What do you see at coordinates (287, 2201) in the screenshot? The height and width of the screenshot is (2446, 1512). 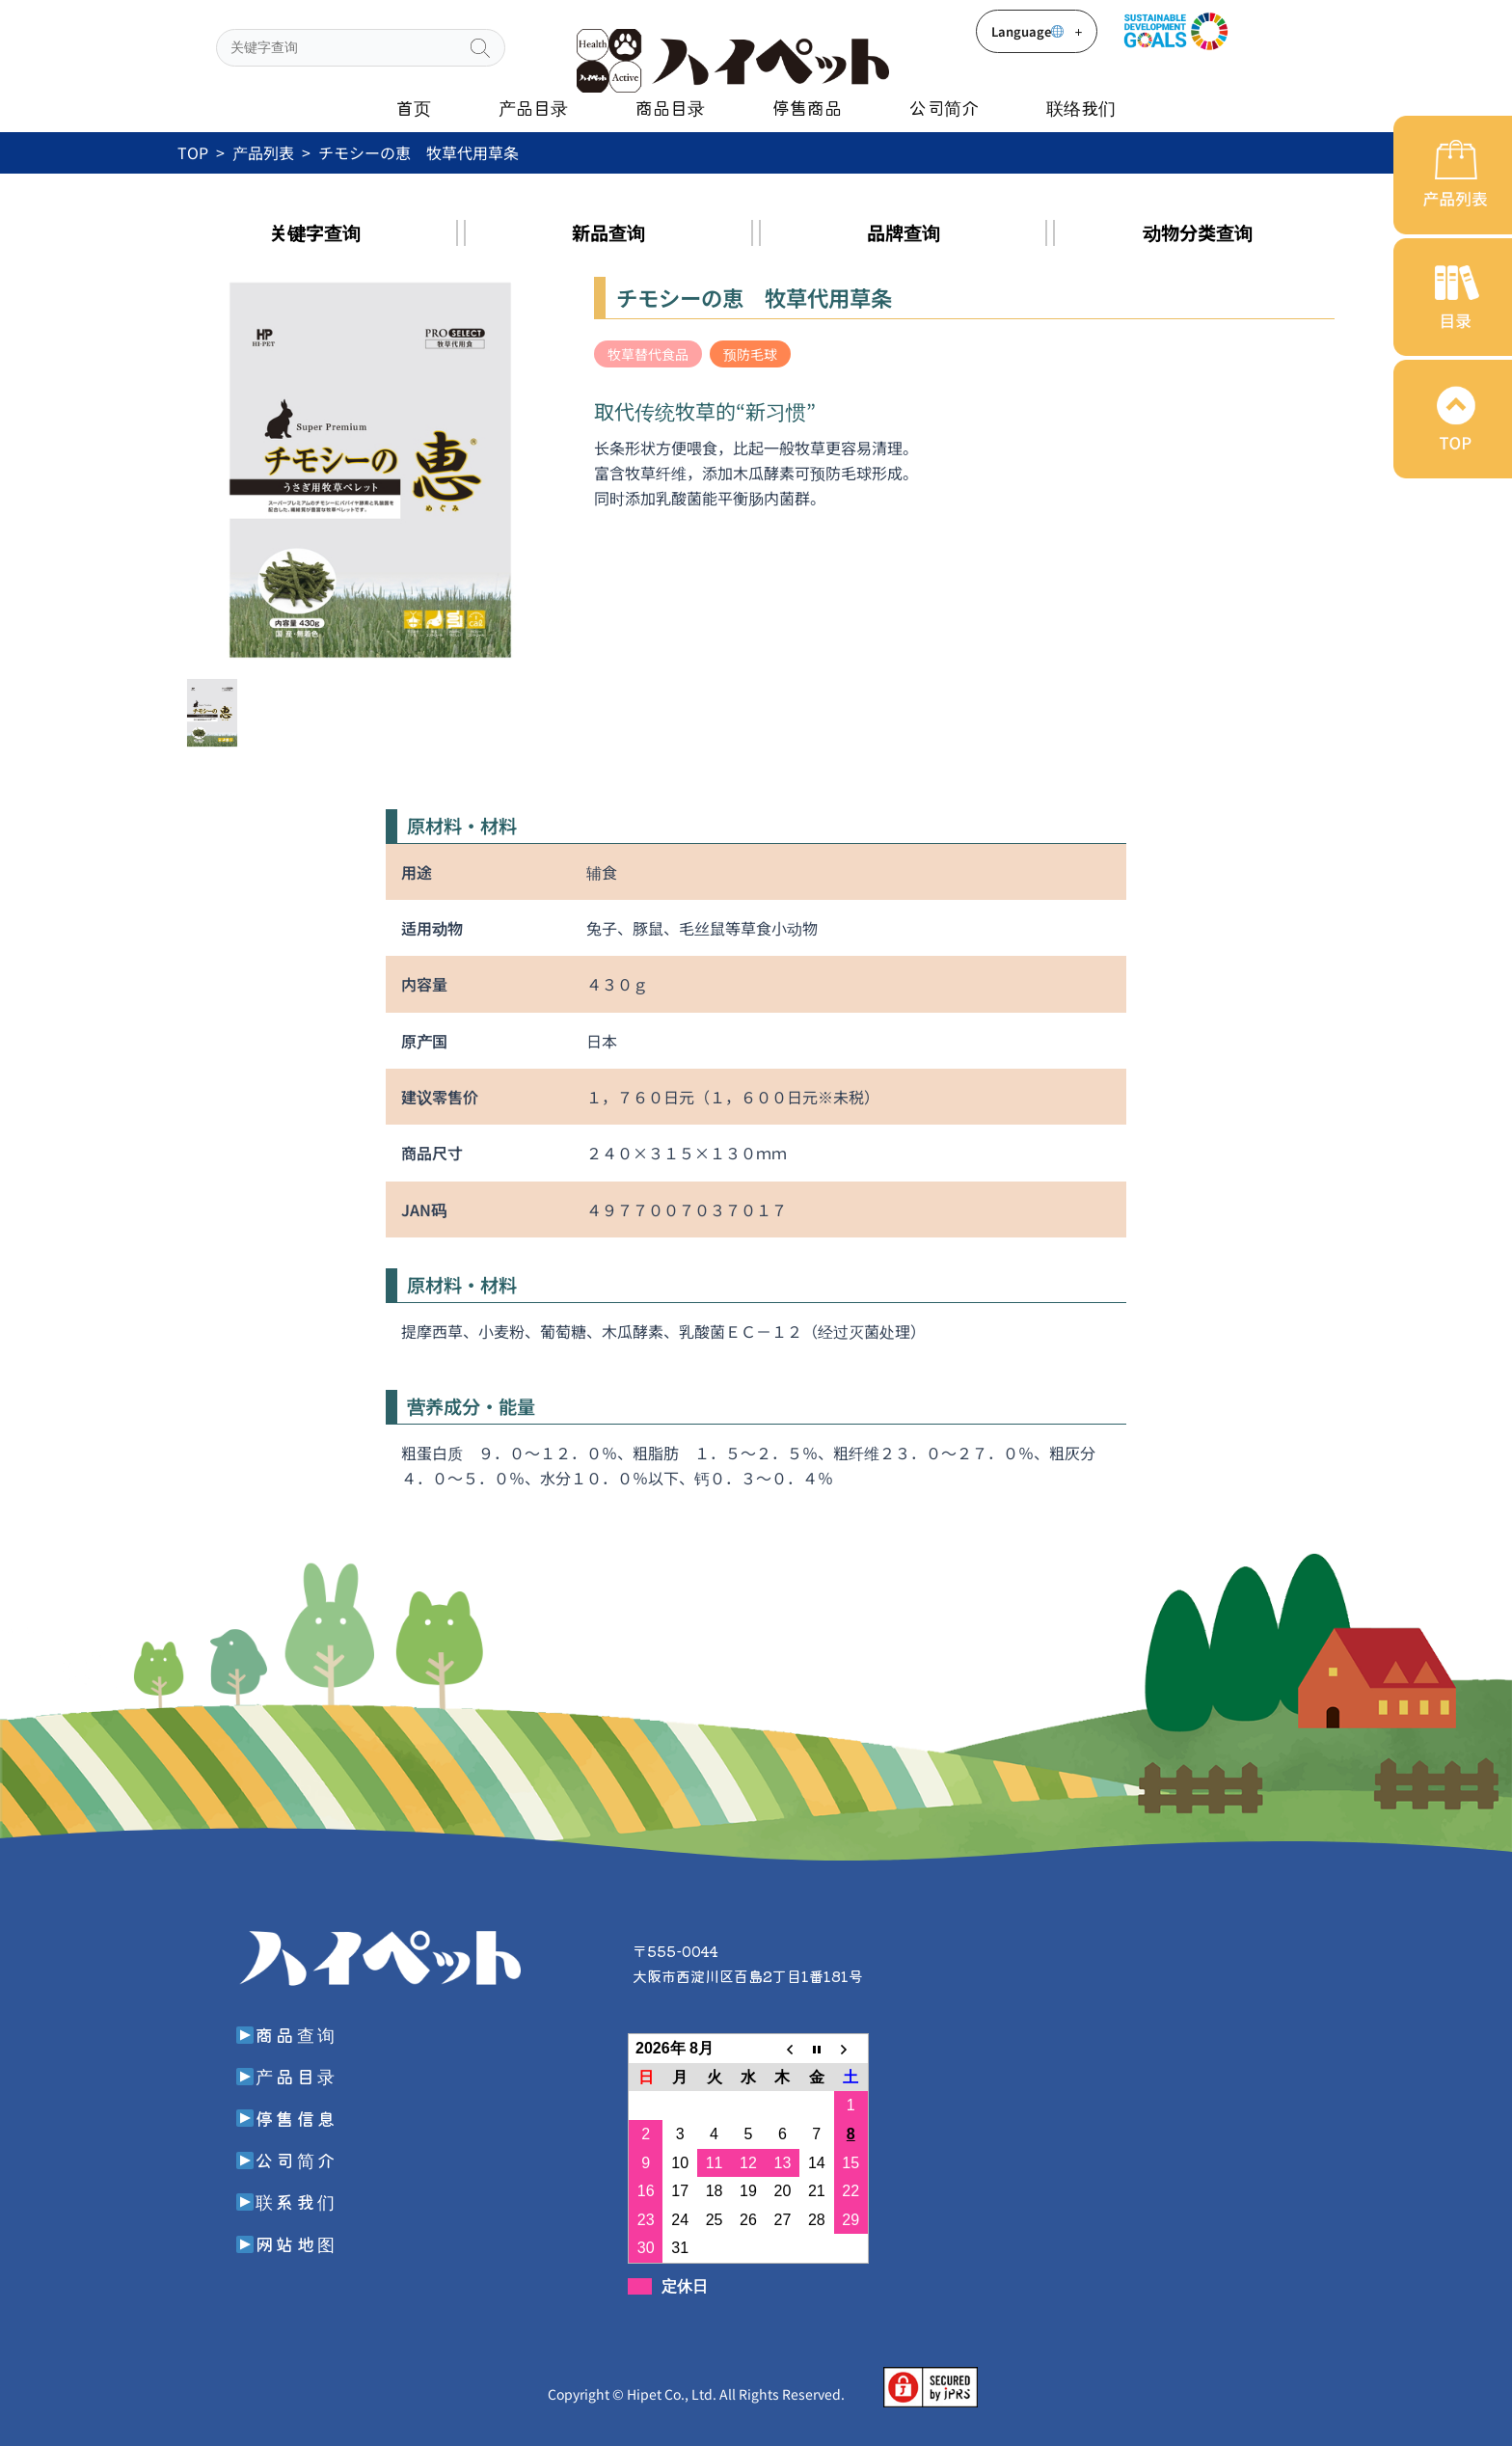 I see `联系我们` at bounding box center [287, 2201].